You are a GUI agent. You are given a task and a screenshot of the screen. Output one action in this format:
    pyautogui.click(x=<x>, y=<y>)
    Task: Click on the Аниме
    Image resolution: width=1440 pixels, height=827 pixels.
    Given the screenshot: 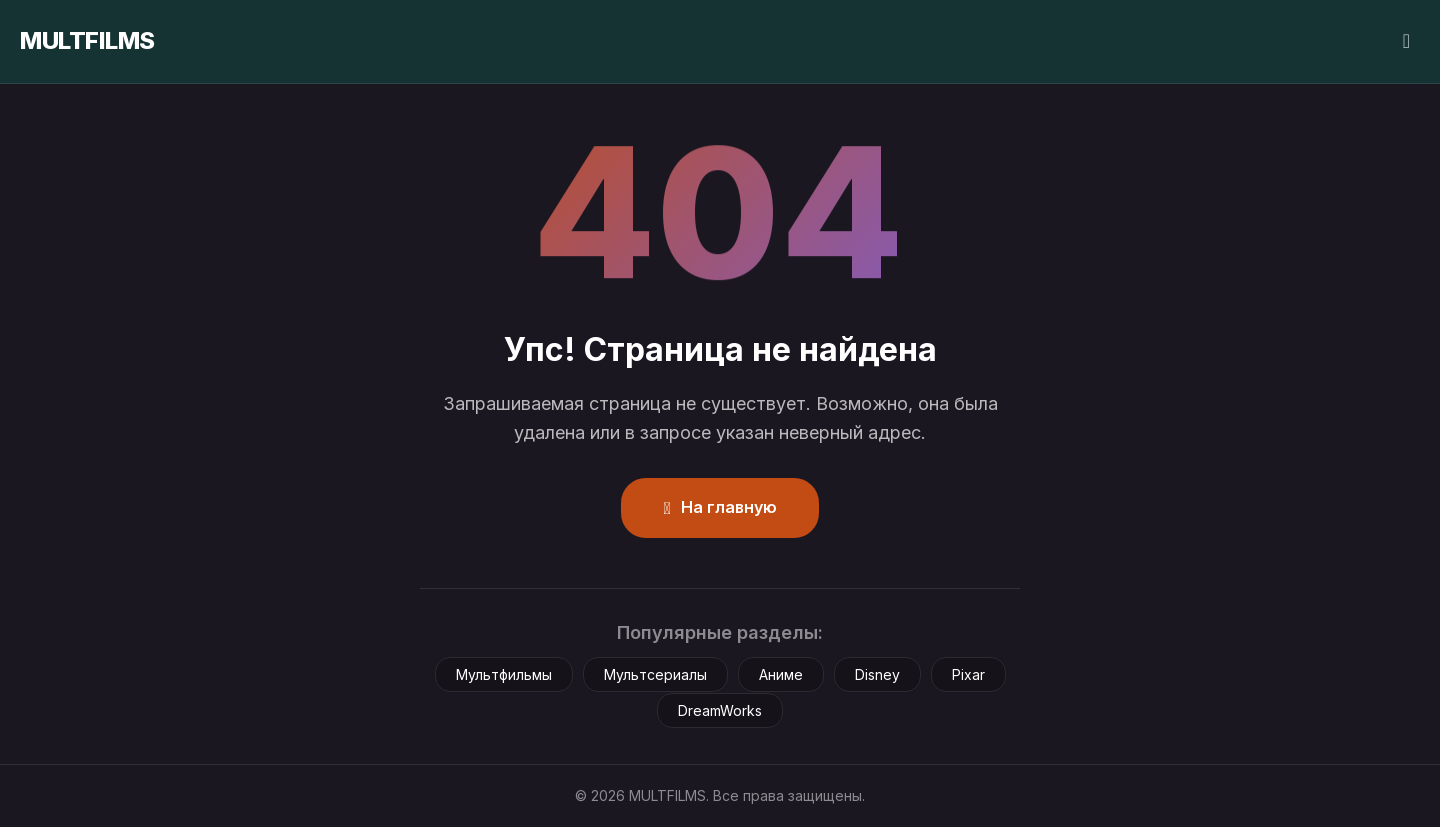 What is the action you would take?
    pyautogui.click(x=781, y=674)
    